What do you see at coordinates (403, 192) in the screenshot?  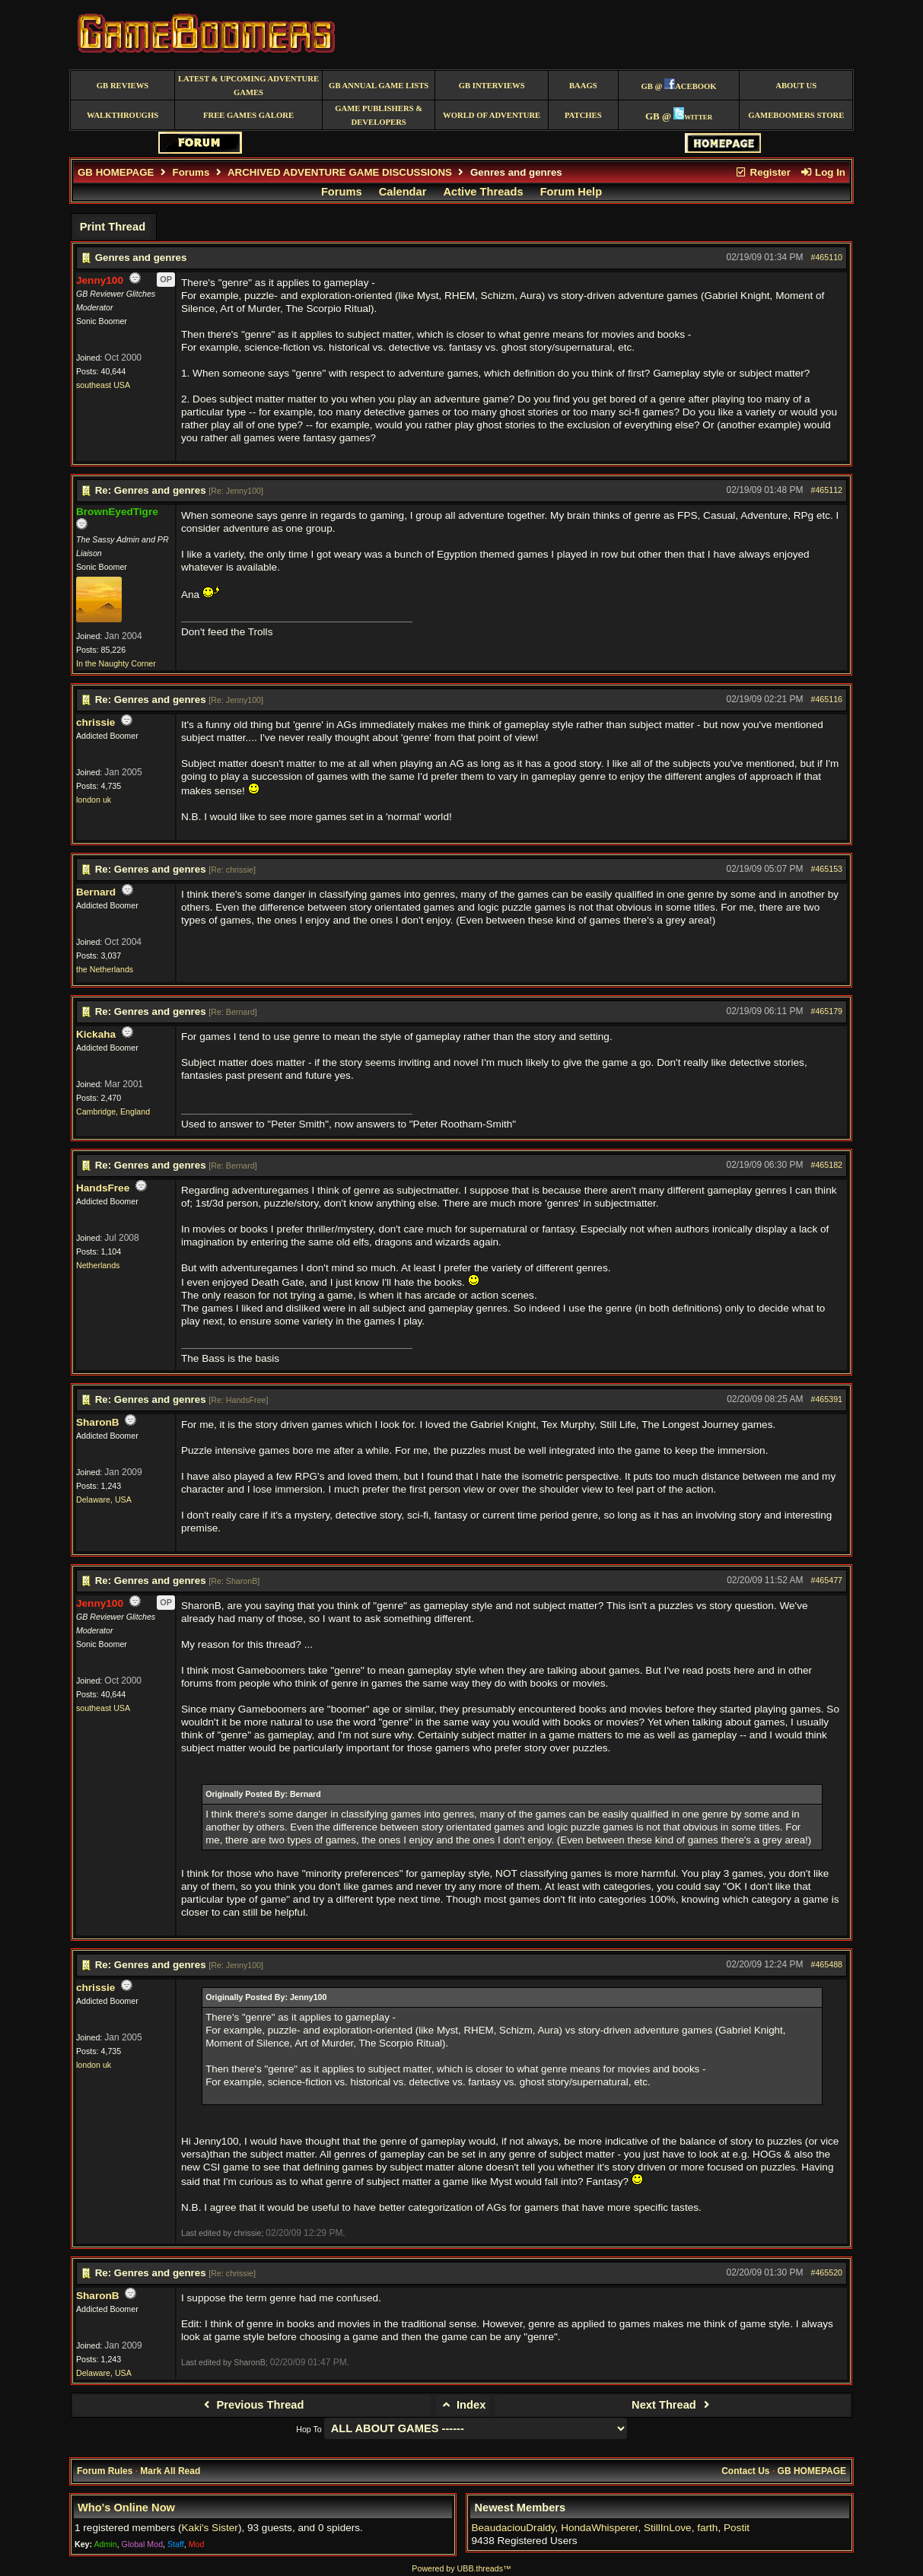 I see `Calendar` at bounding box center [403, 192].